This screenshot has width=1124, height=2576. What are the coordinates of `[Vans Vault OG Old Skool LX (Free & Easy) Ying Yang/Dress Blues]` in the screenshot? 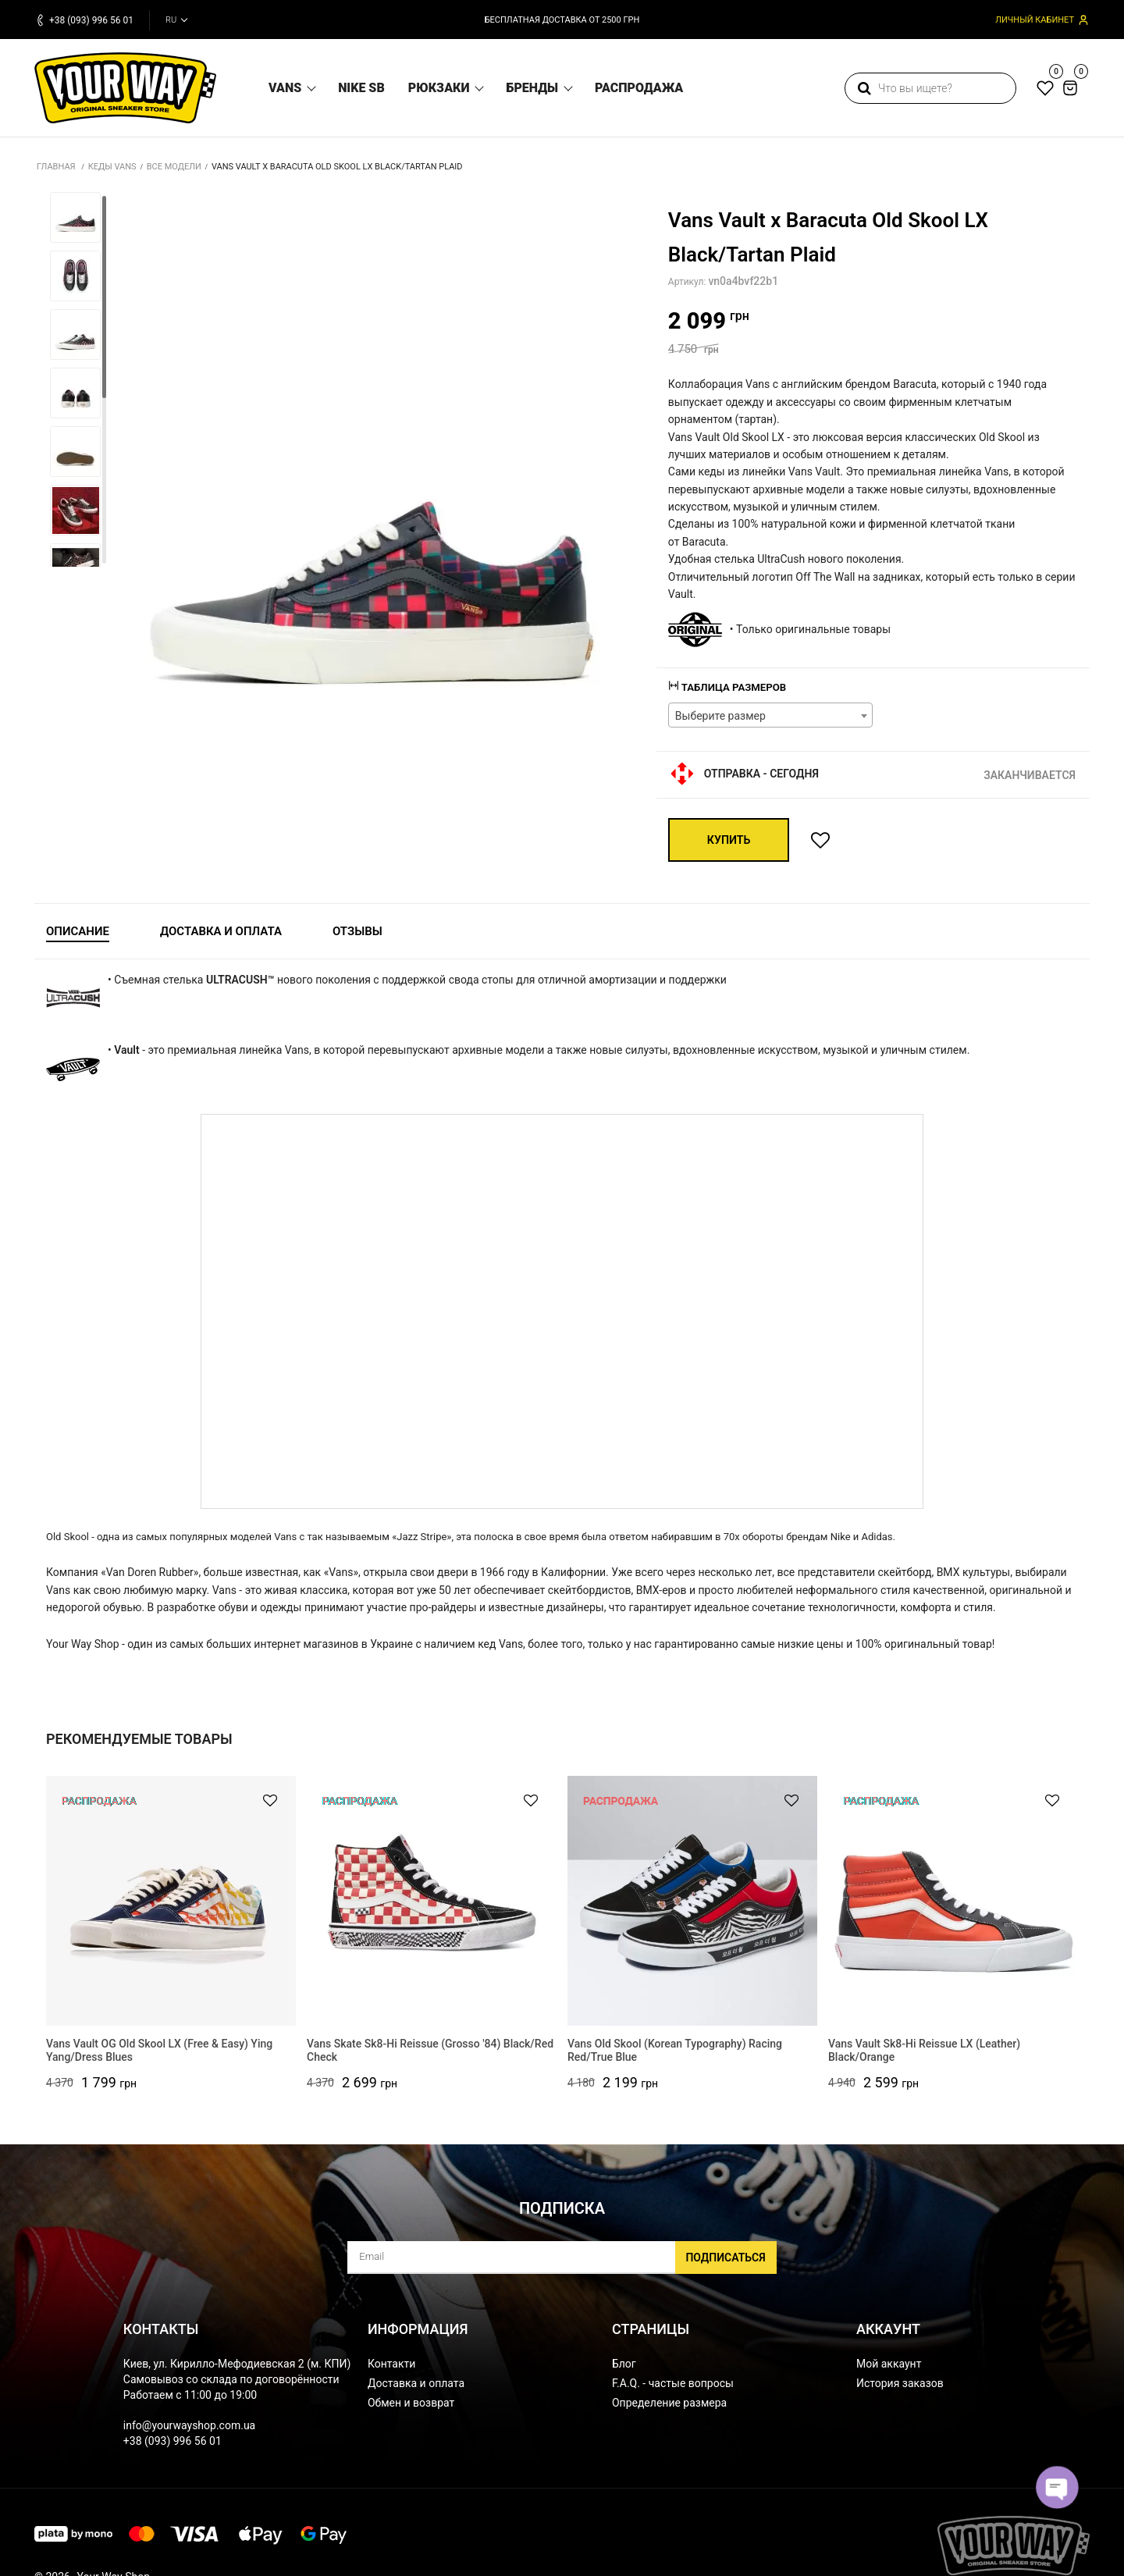 It's located at (171, 1901).